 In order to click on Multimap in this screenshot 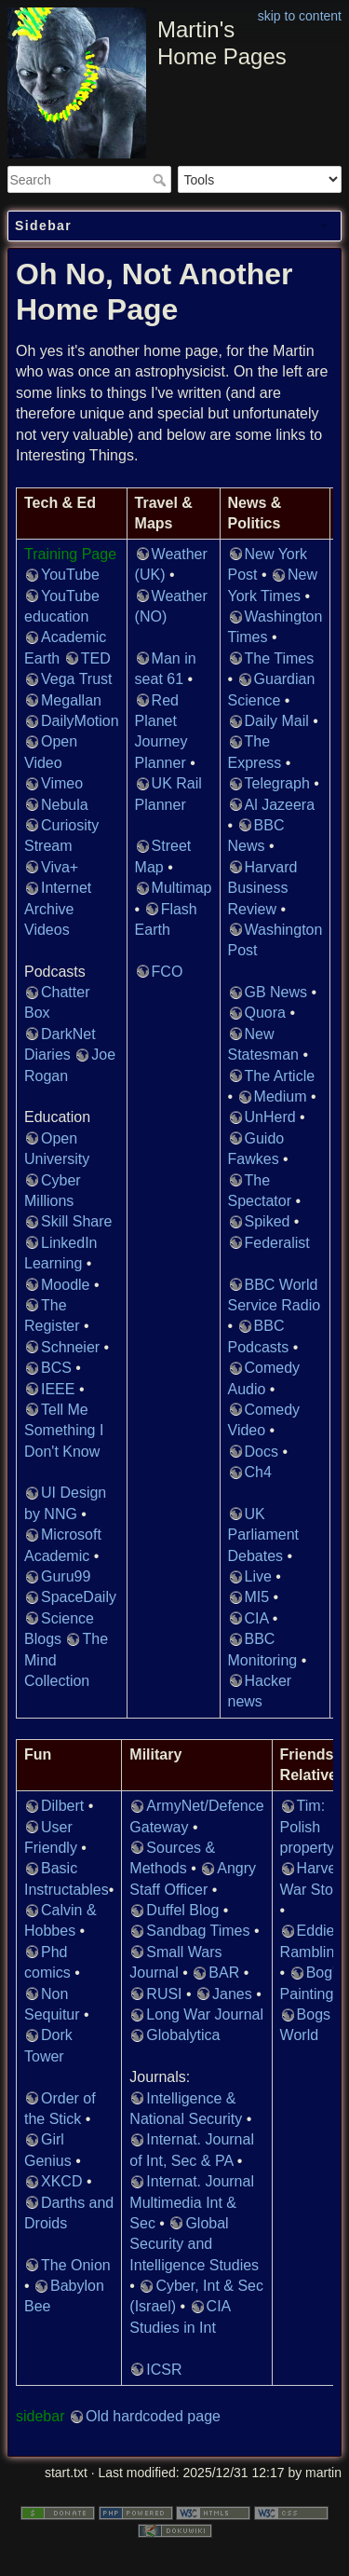, I will do `click(182, 888)`.